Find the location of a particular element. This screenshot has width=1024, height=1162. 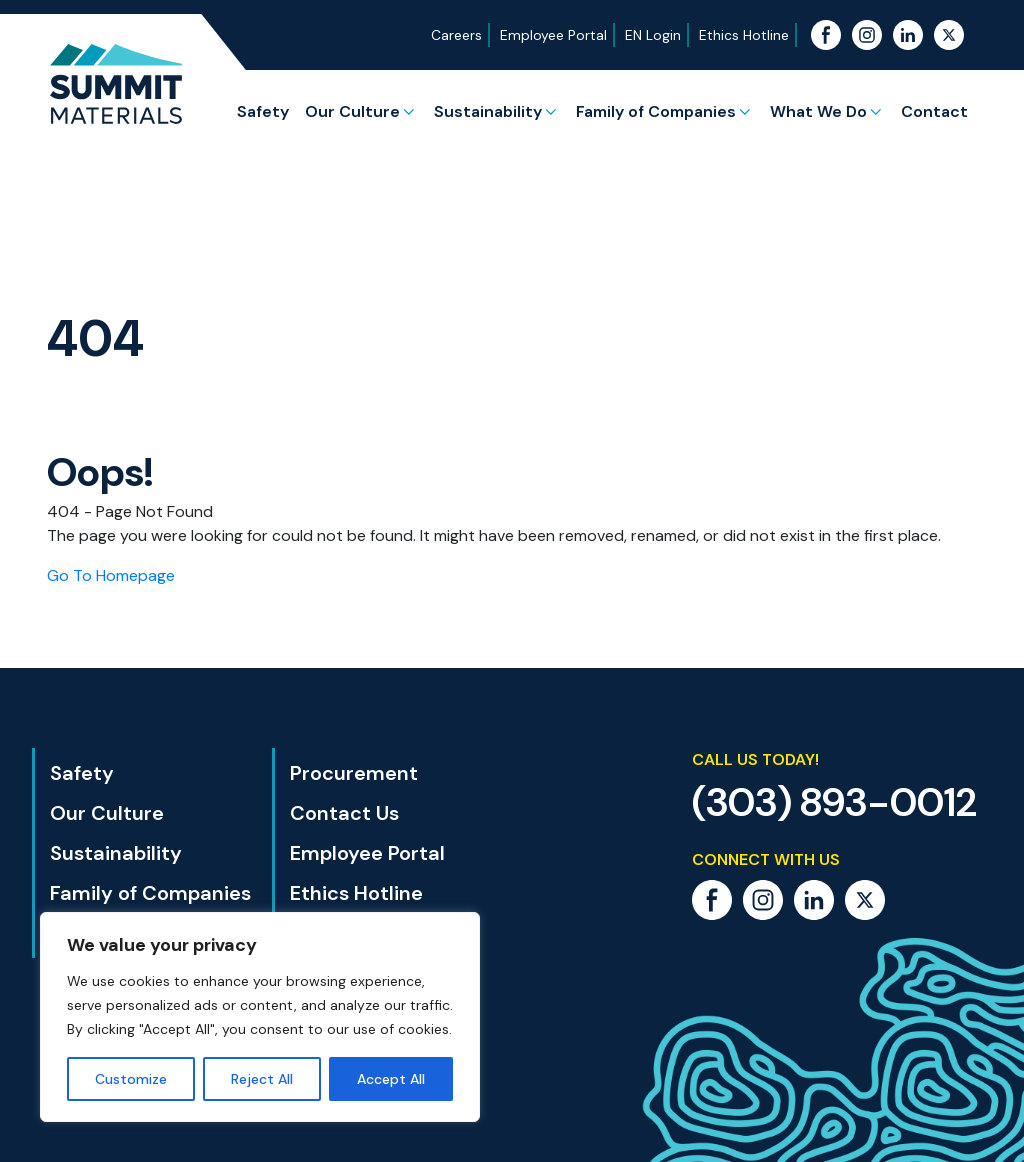

Customize is located at coordinates (131, 1079).